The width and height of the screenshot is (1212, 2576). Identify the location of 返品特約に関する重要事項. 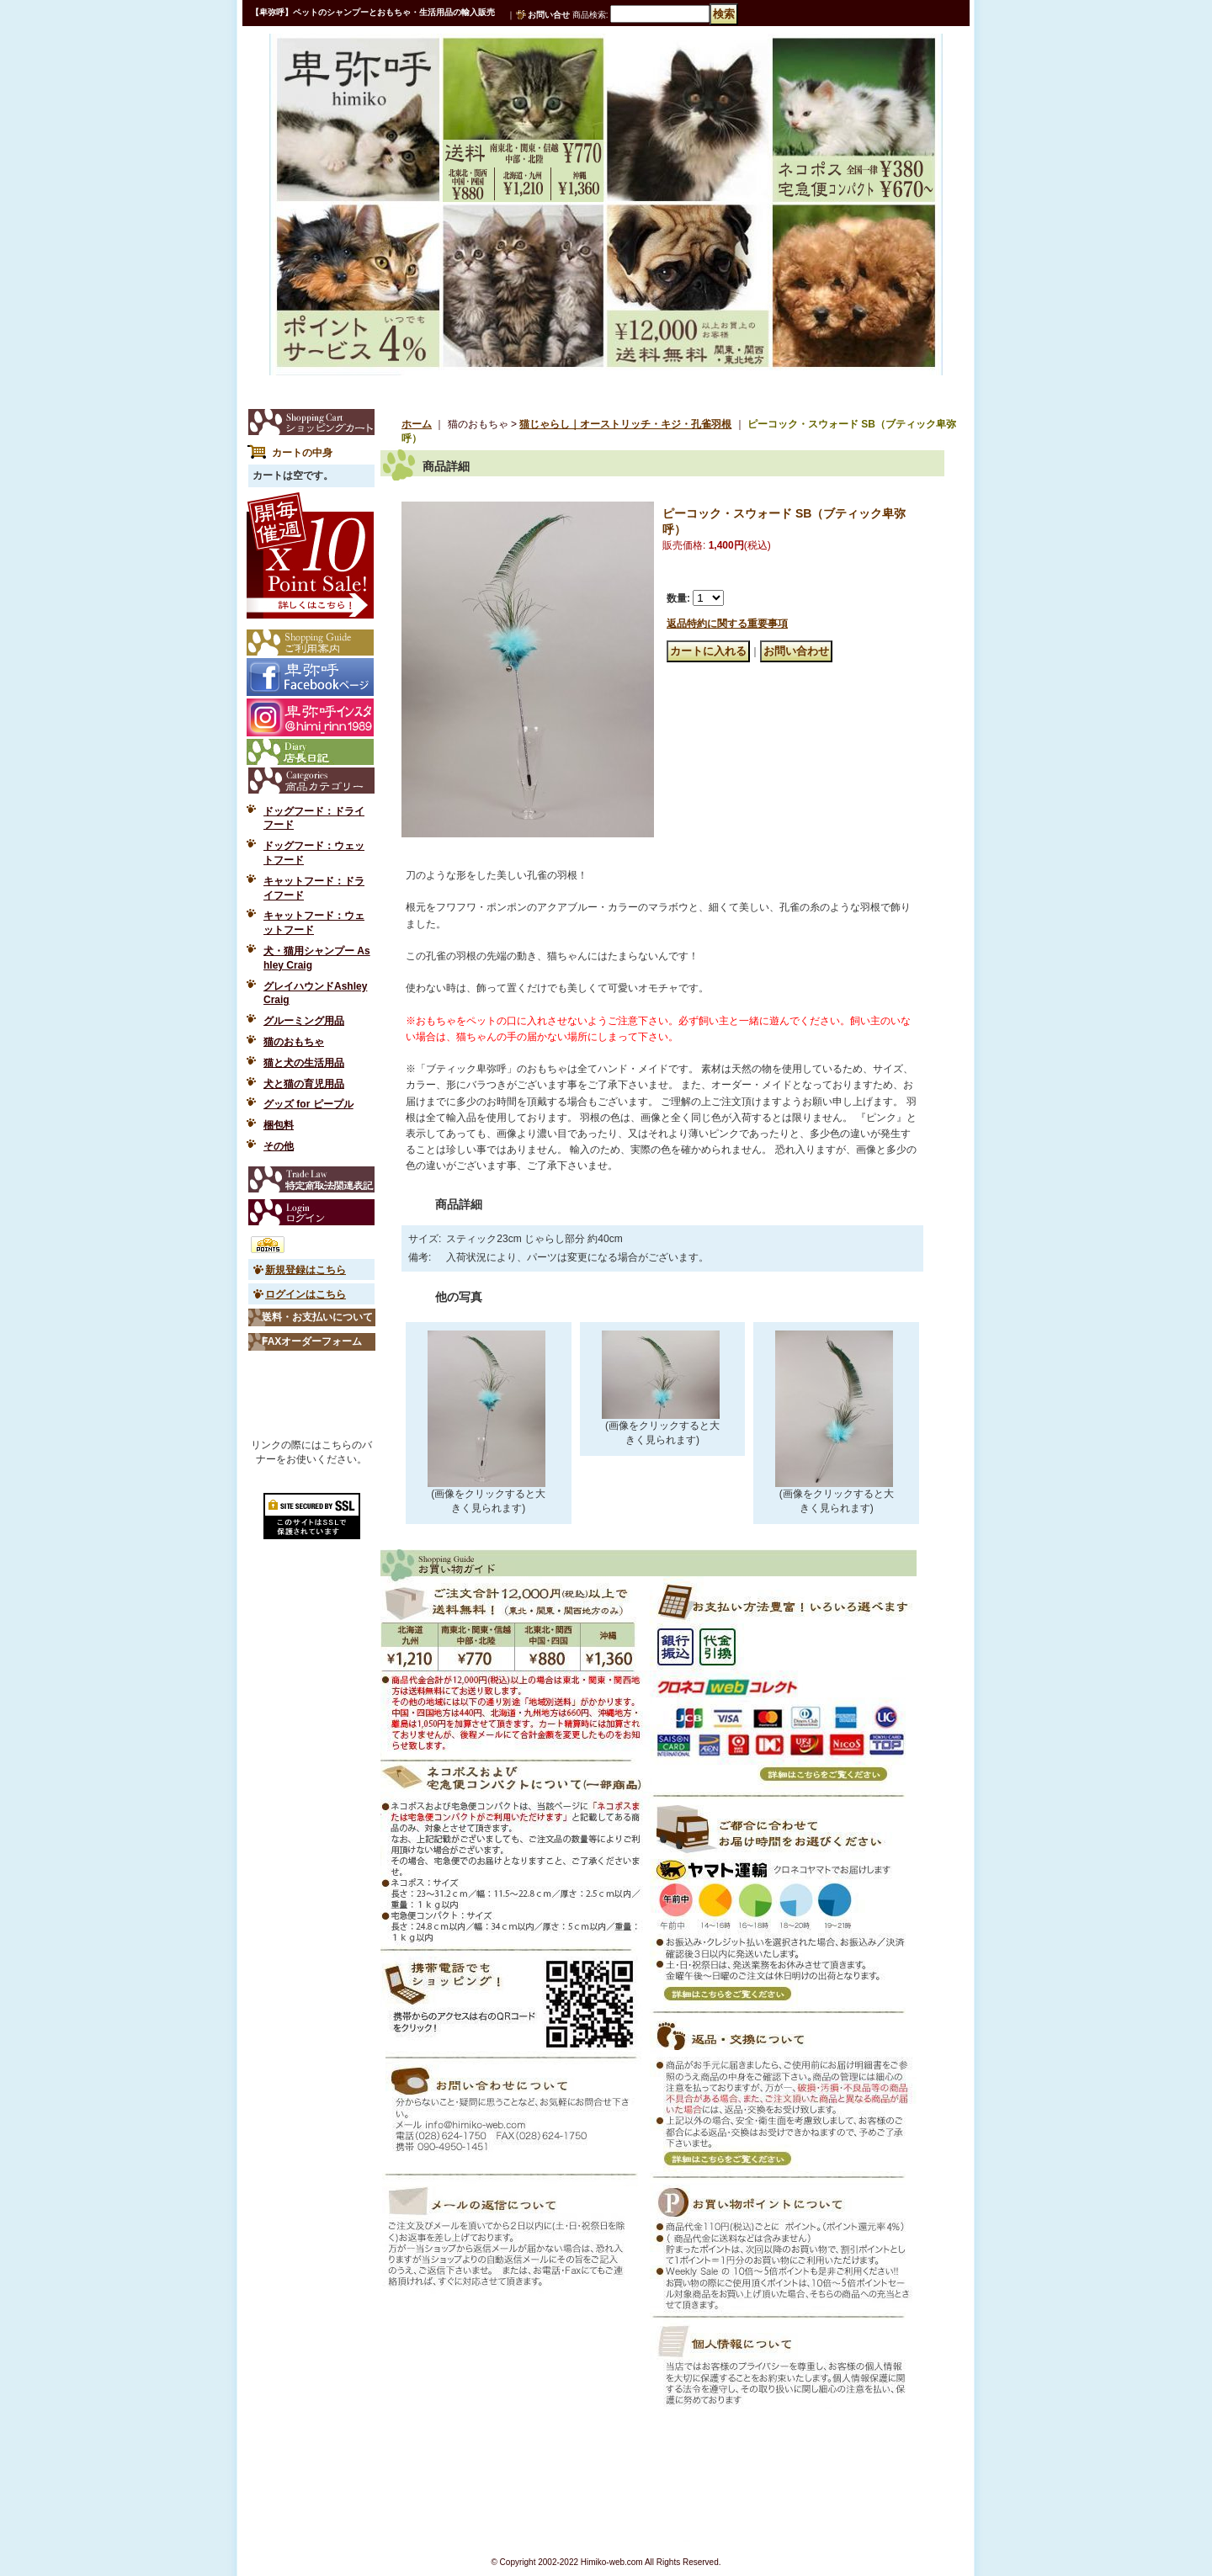
(727, 623).